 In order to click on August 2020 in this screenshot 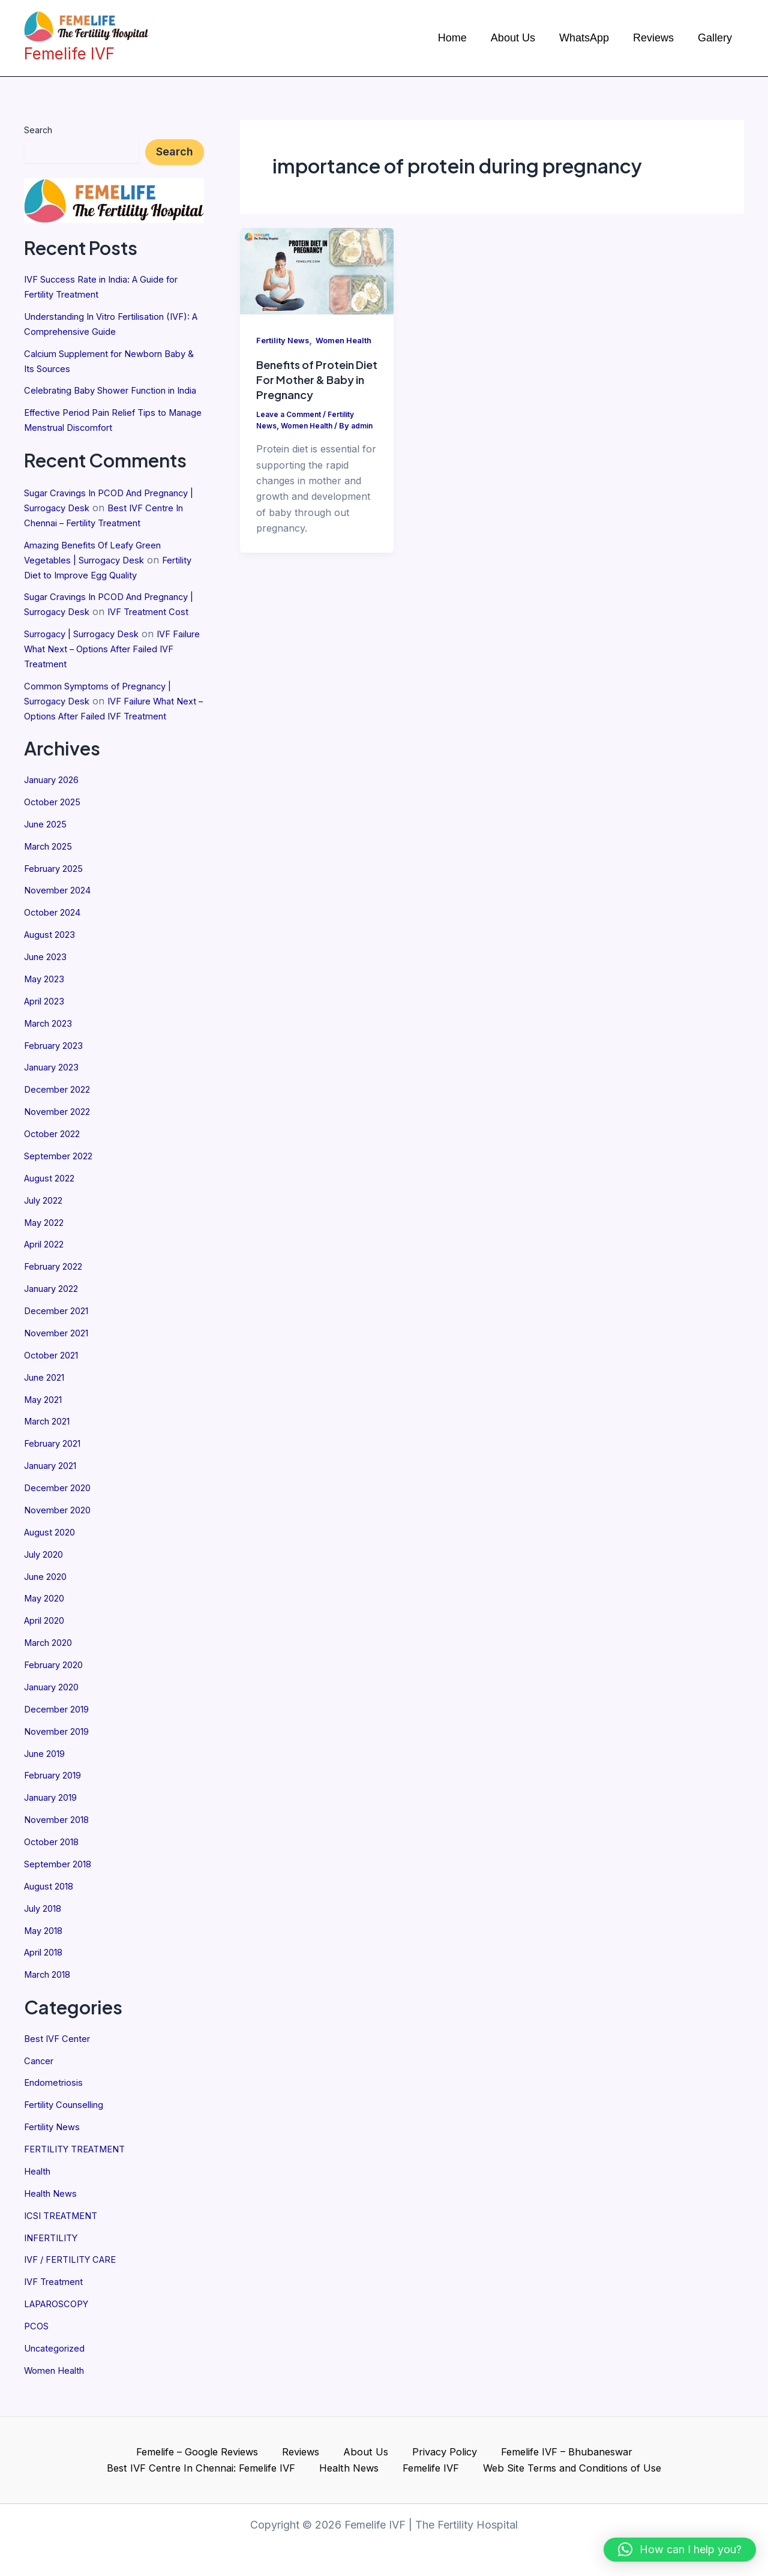, I will do `click(53, 1560)`.